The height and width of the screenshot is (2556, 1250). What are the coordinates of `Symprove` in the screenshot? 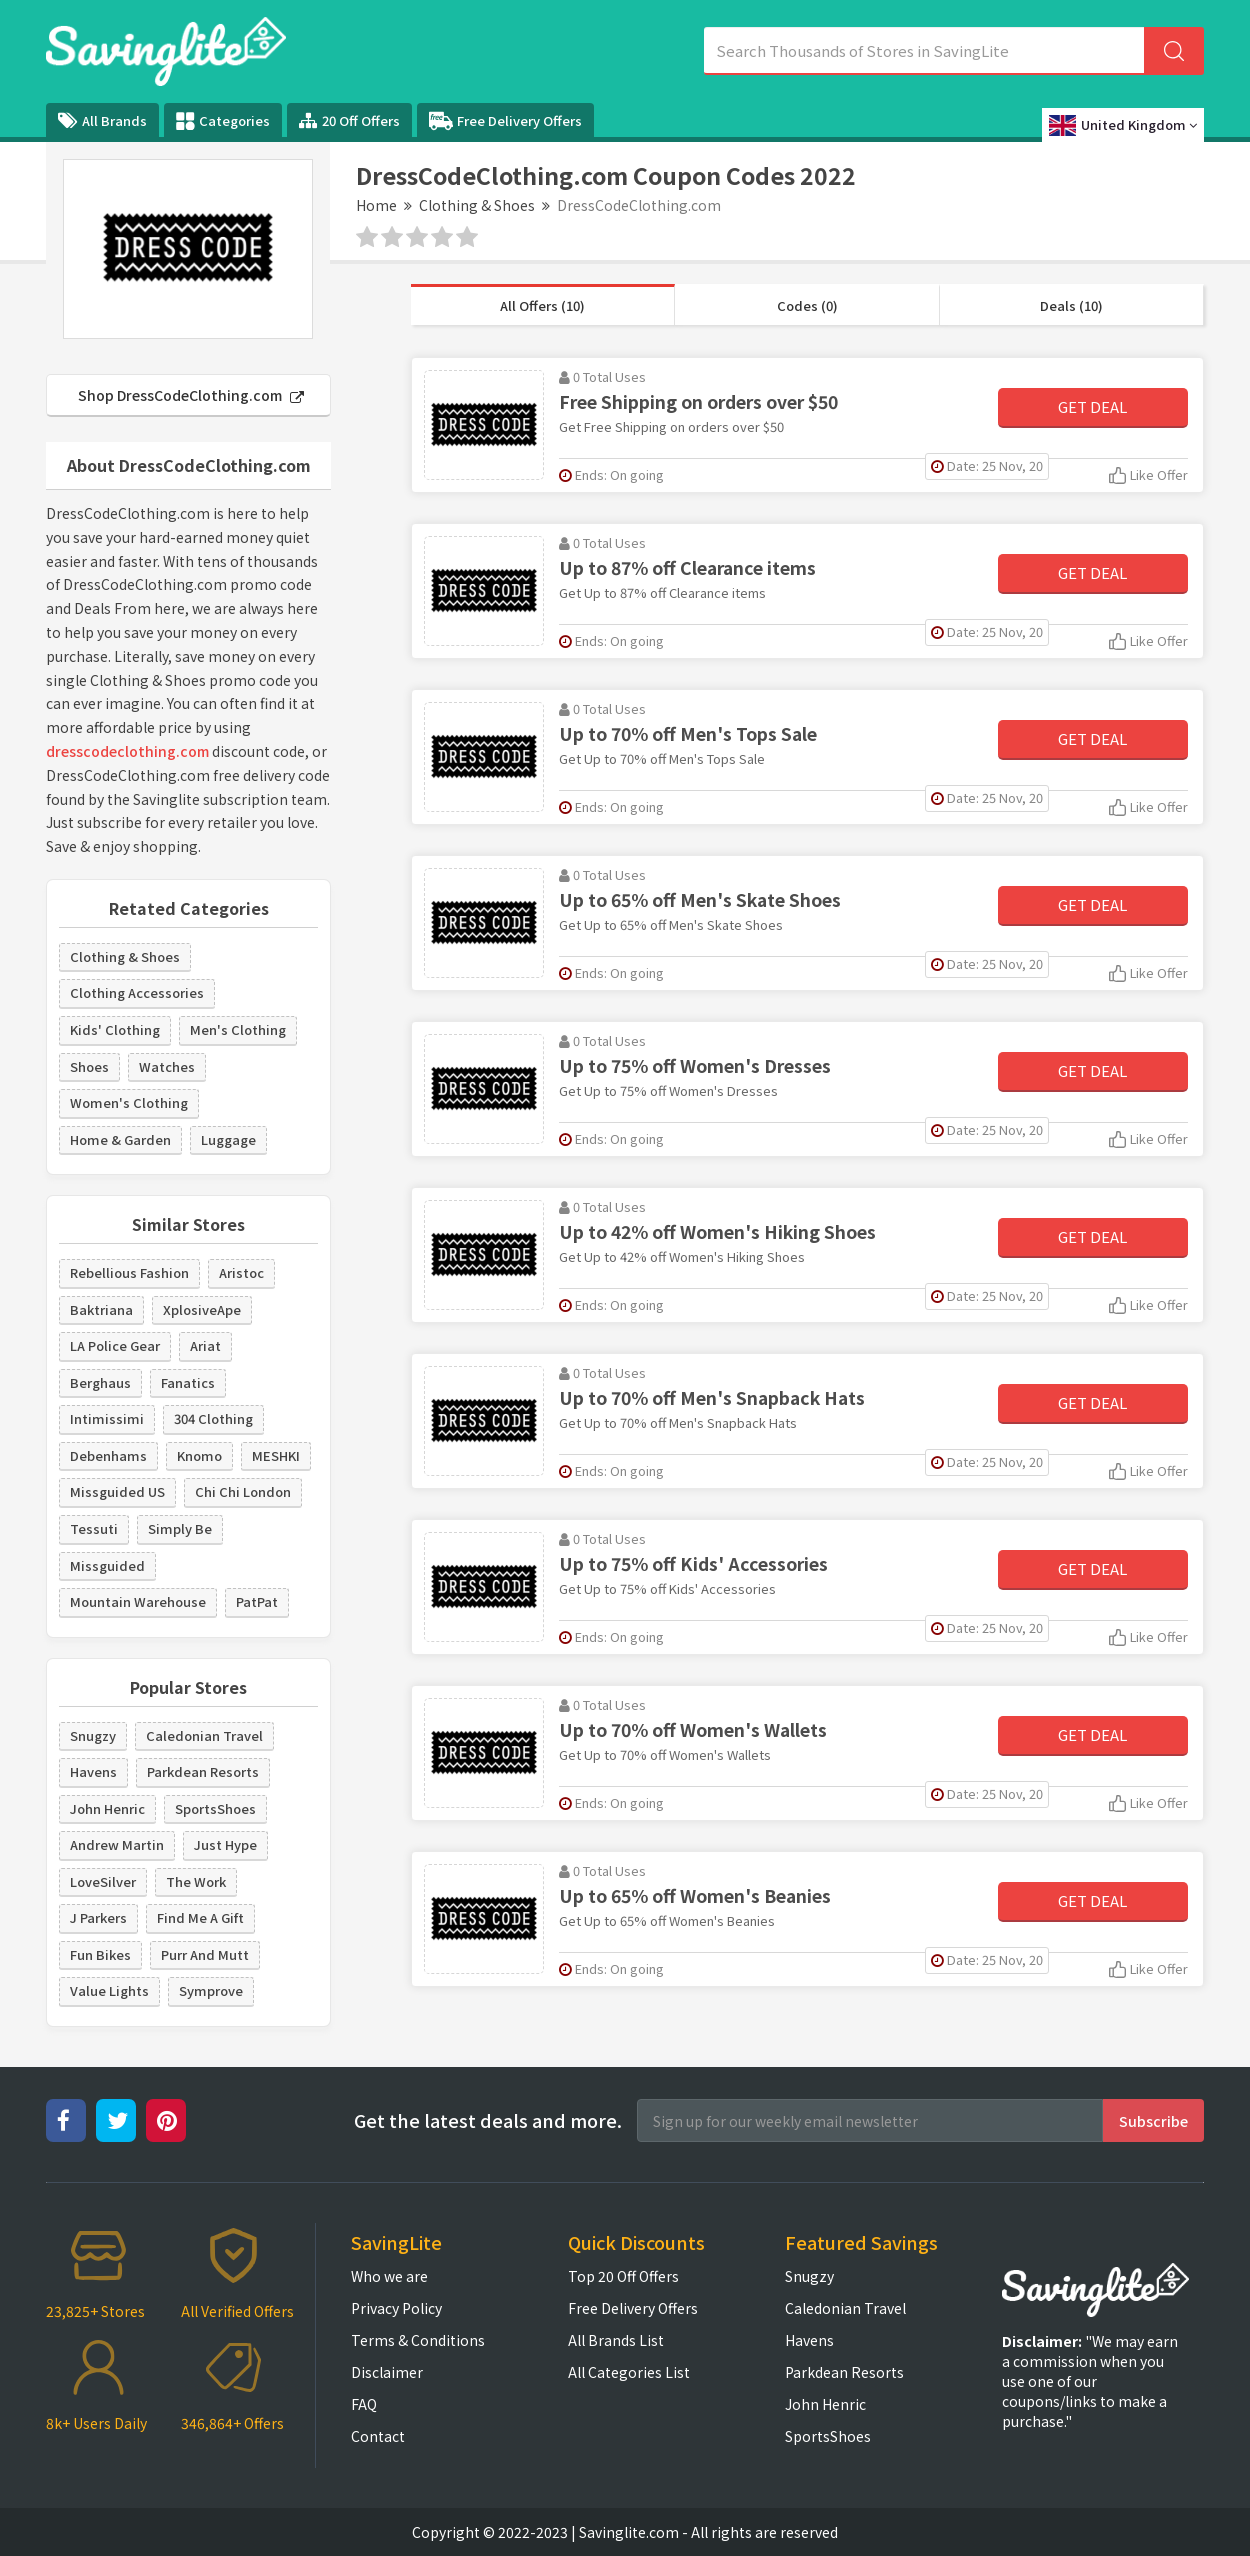 It's located at (211, 1990).